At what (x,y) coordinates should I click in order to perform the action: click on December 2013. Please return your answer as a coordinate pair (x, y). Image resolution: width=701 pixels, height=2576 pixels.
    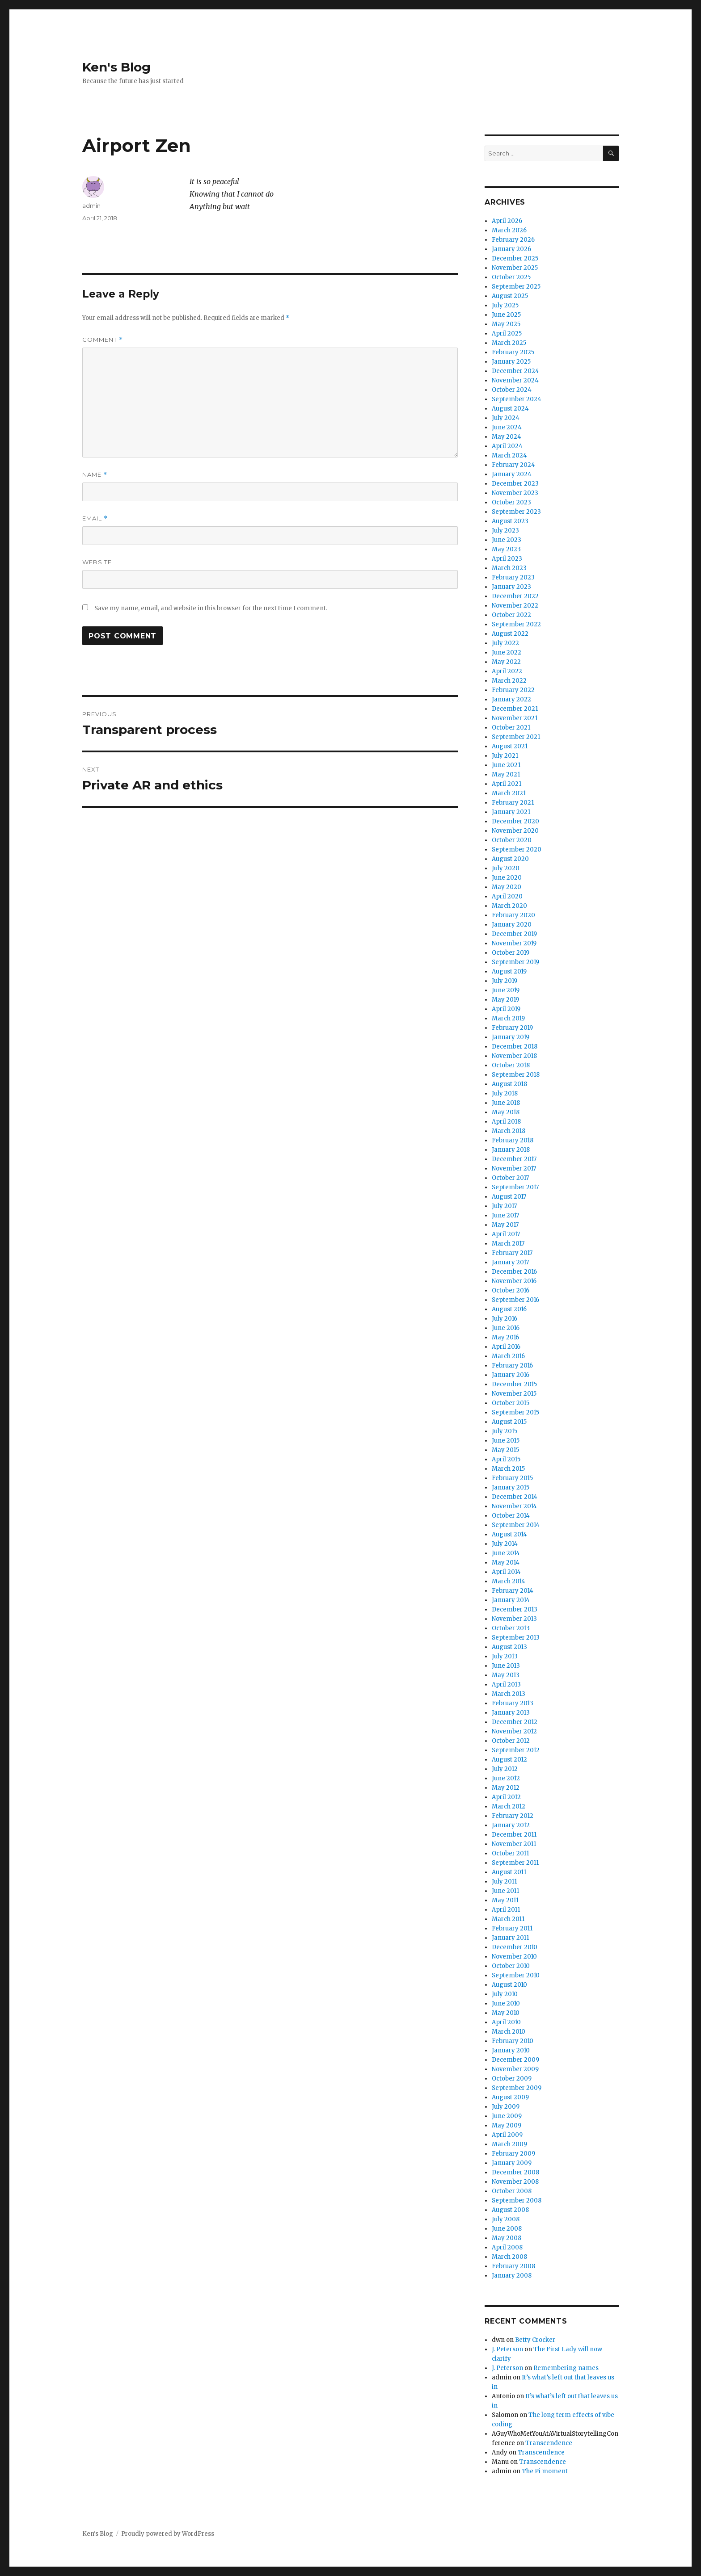
    Looking at the image, I should click on (514, 1609).